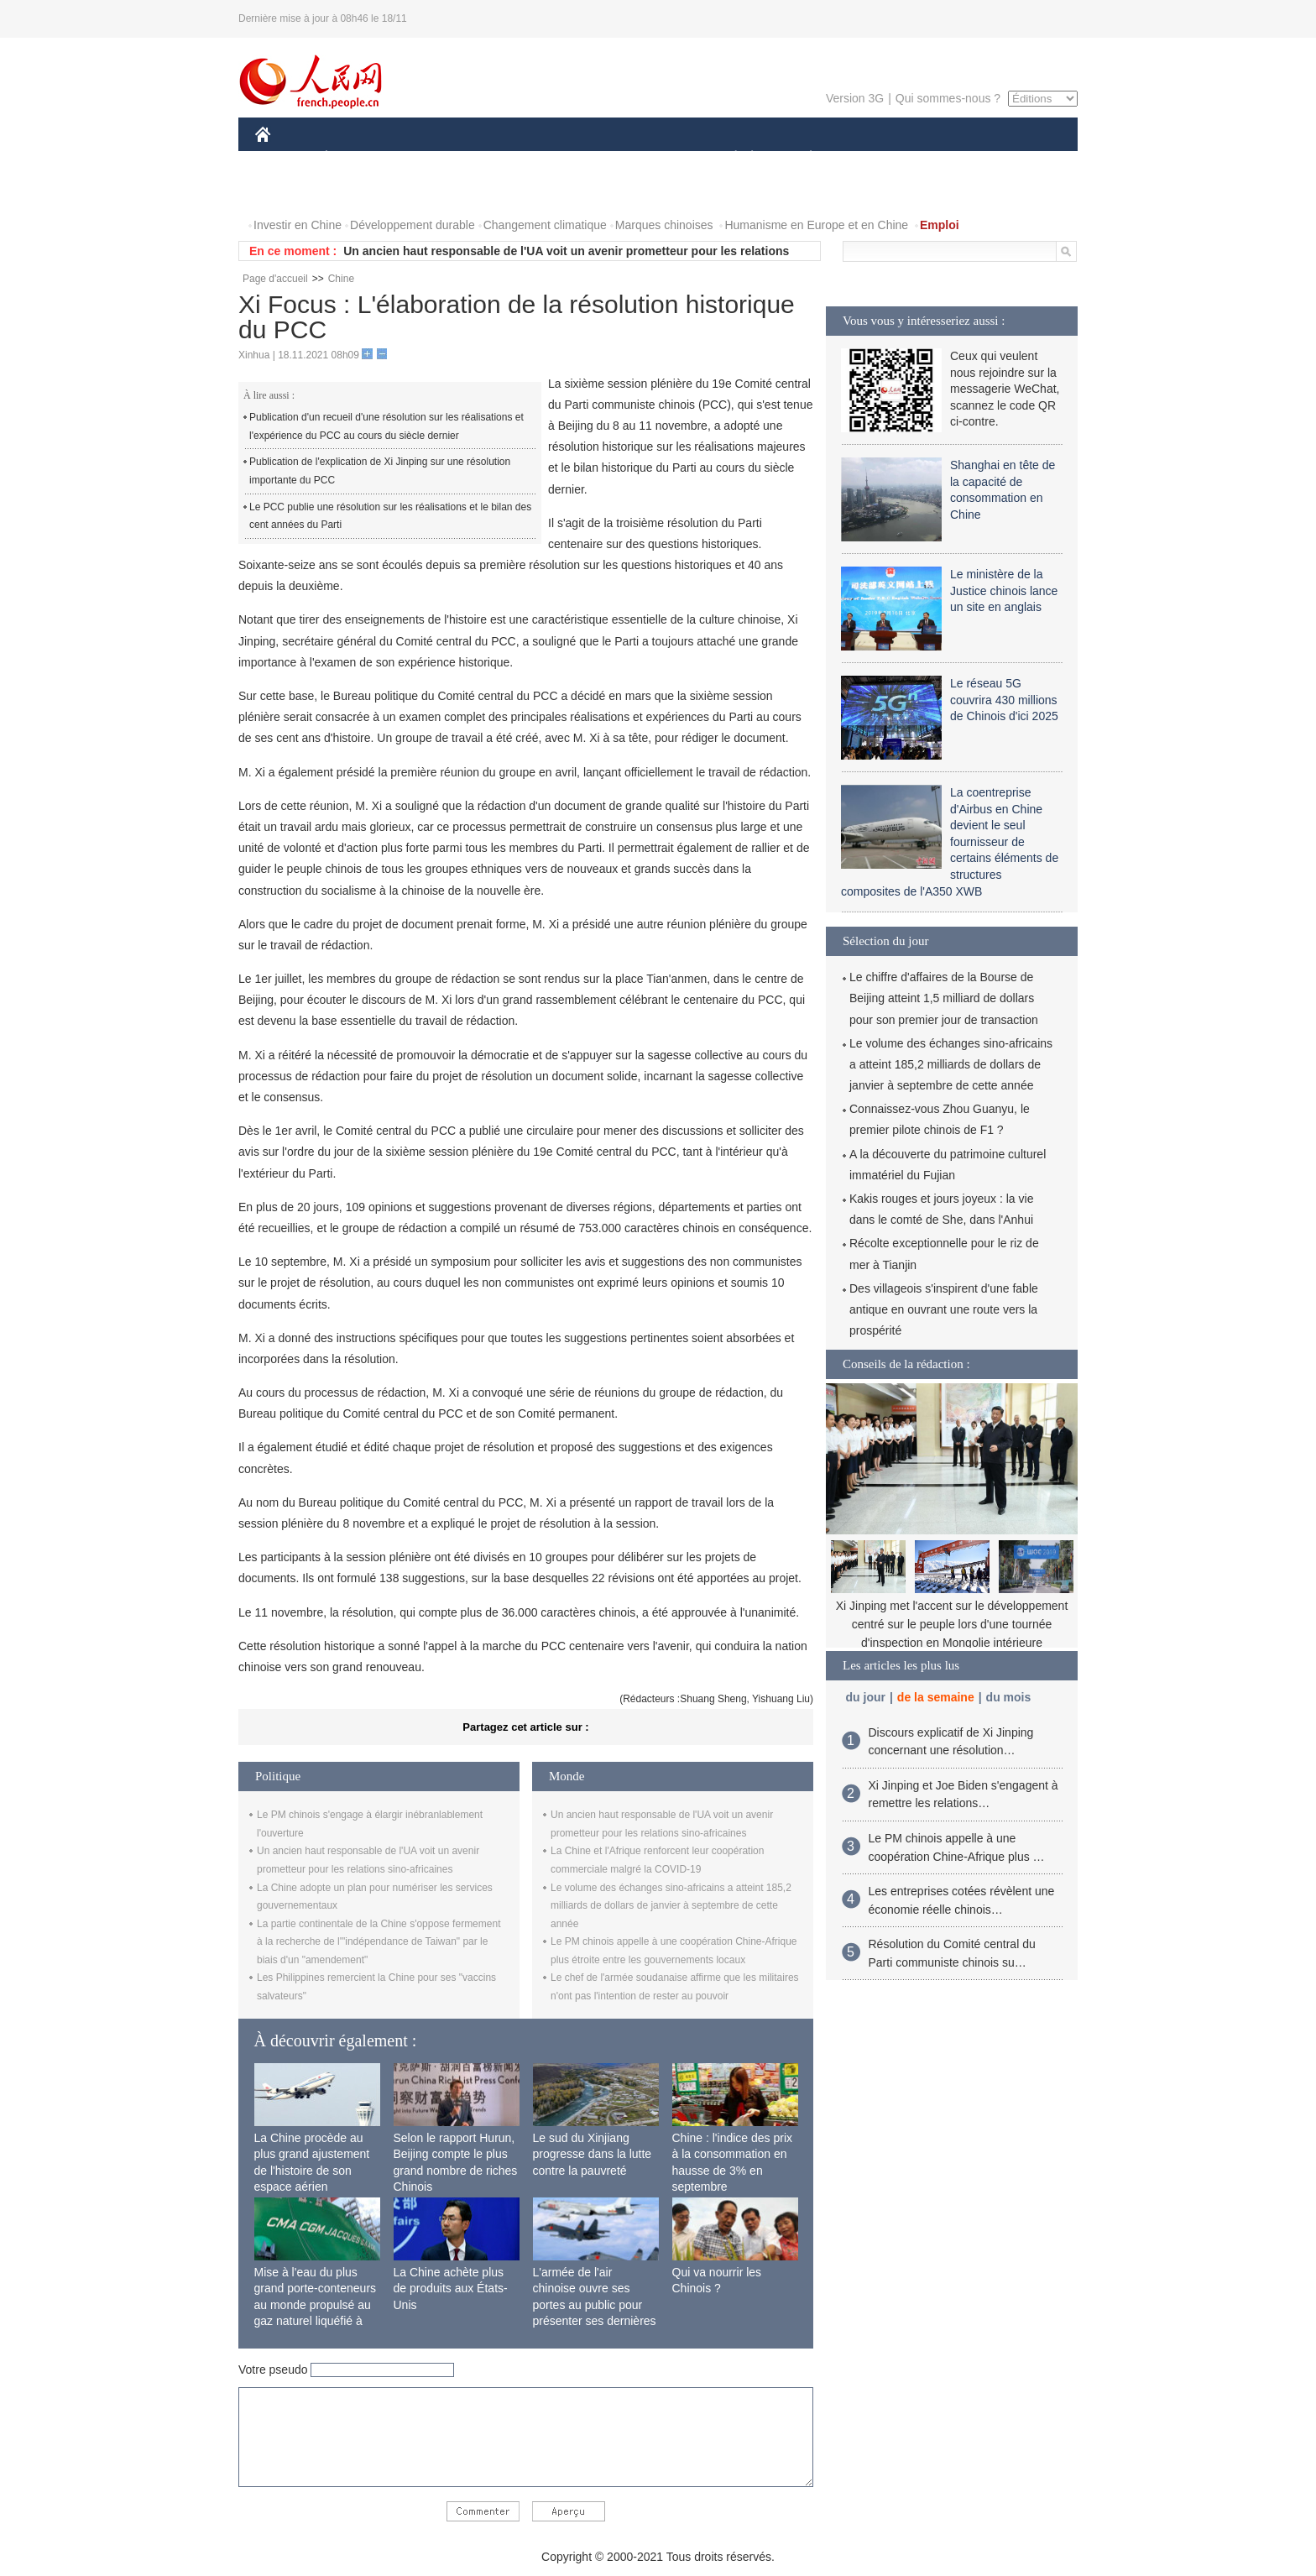 This screenshot has height=2576, width=1316. What do you see at coordinates (379, 471) in the screenshot?
I see `Publication de l'explication de Xi Jinping sur une résolution importante du PCC` at bounding box center [379, 471].